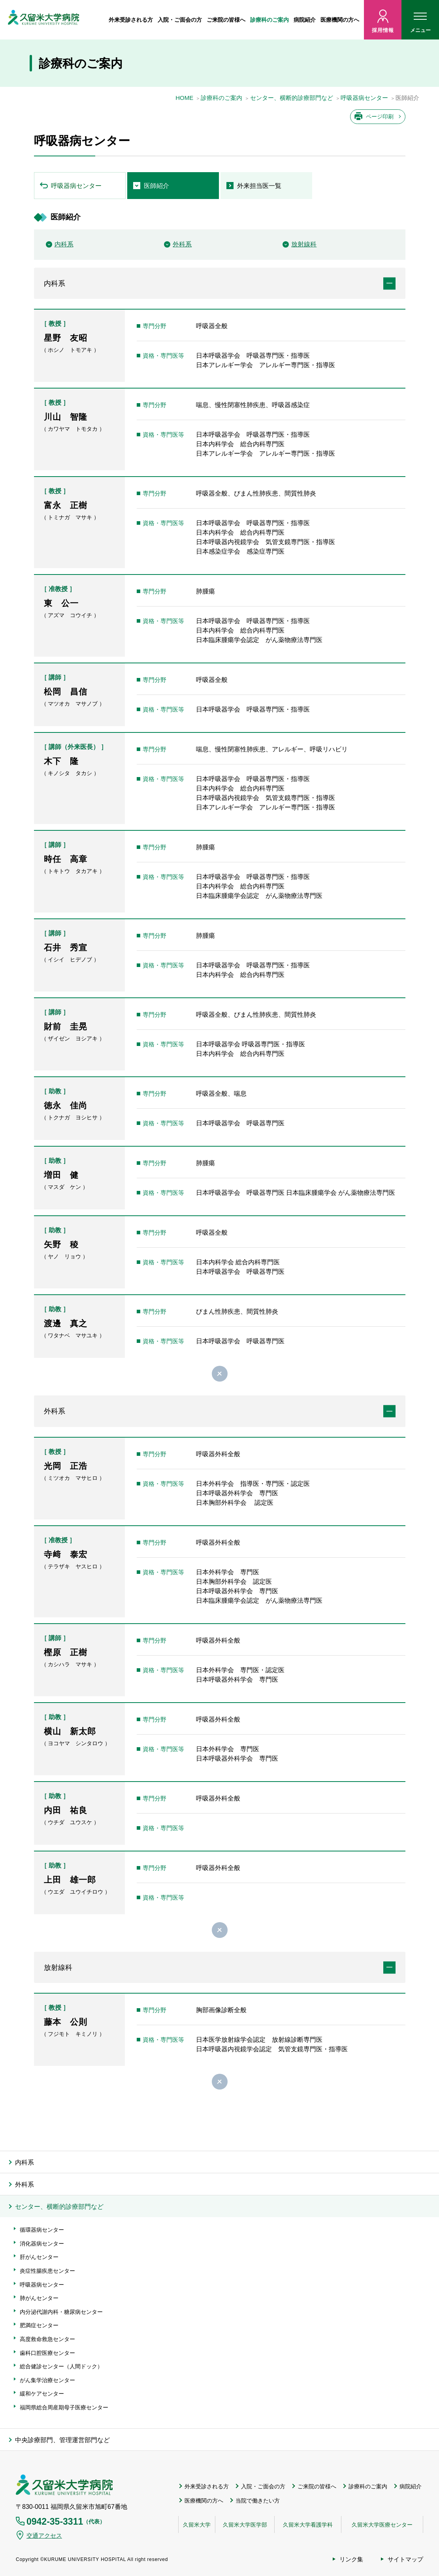 The height and width of the screenshot is (2576, 439). I want to click on 肥満症センター, so click(39, 2325).